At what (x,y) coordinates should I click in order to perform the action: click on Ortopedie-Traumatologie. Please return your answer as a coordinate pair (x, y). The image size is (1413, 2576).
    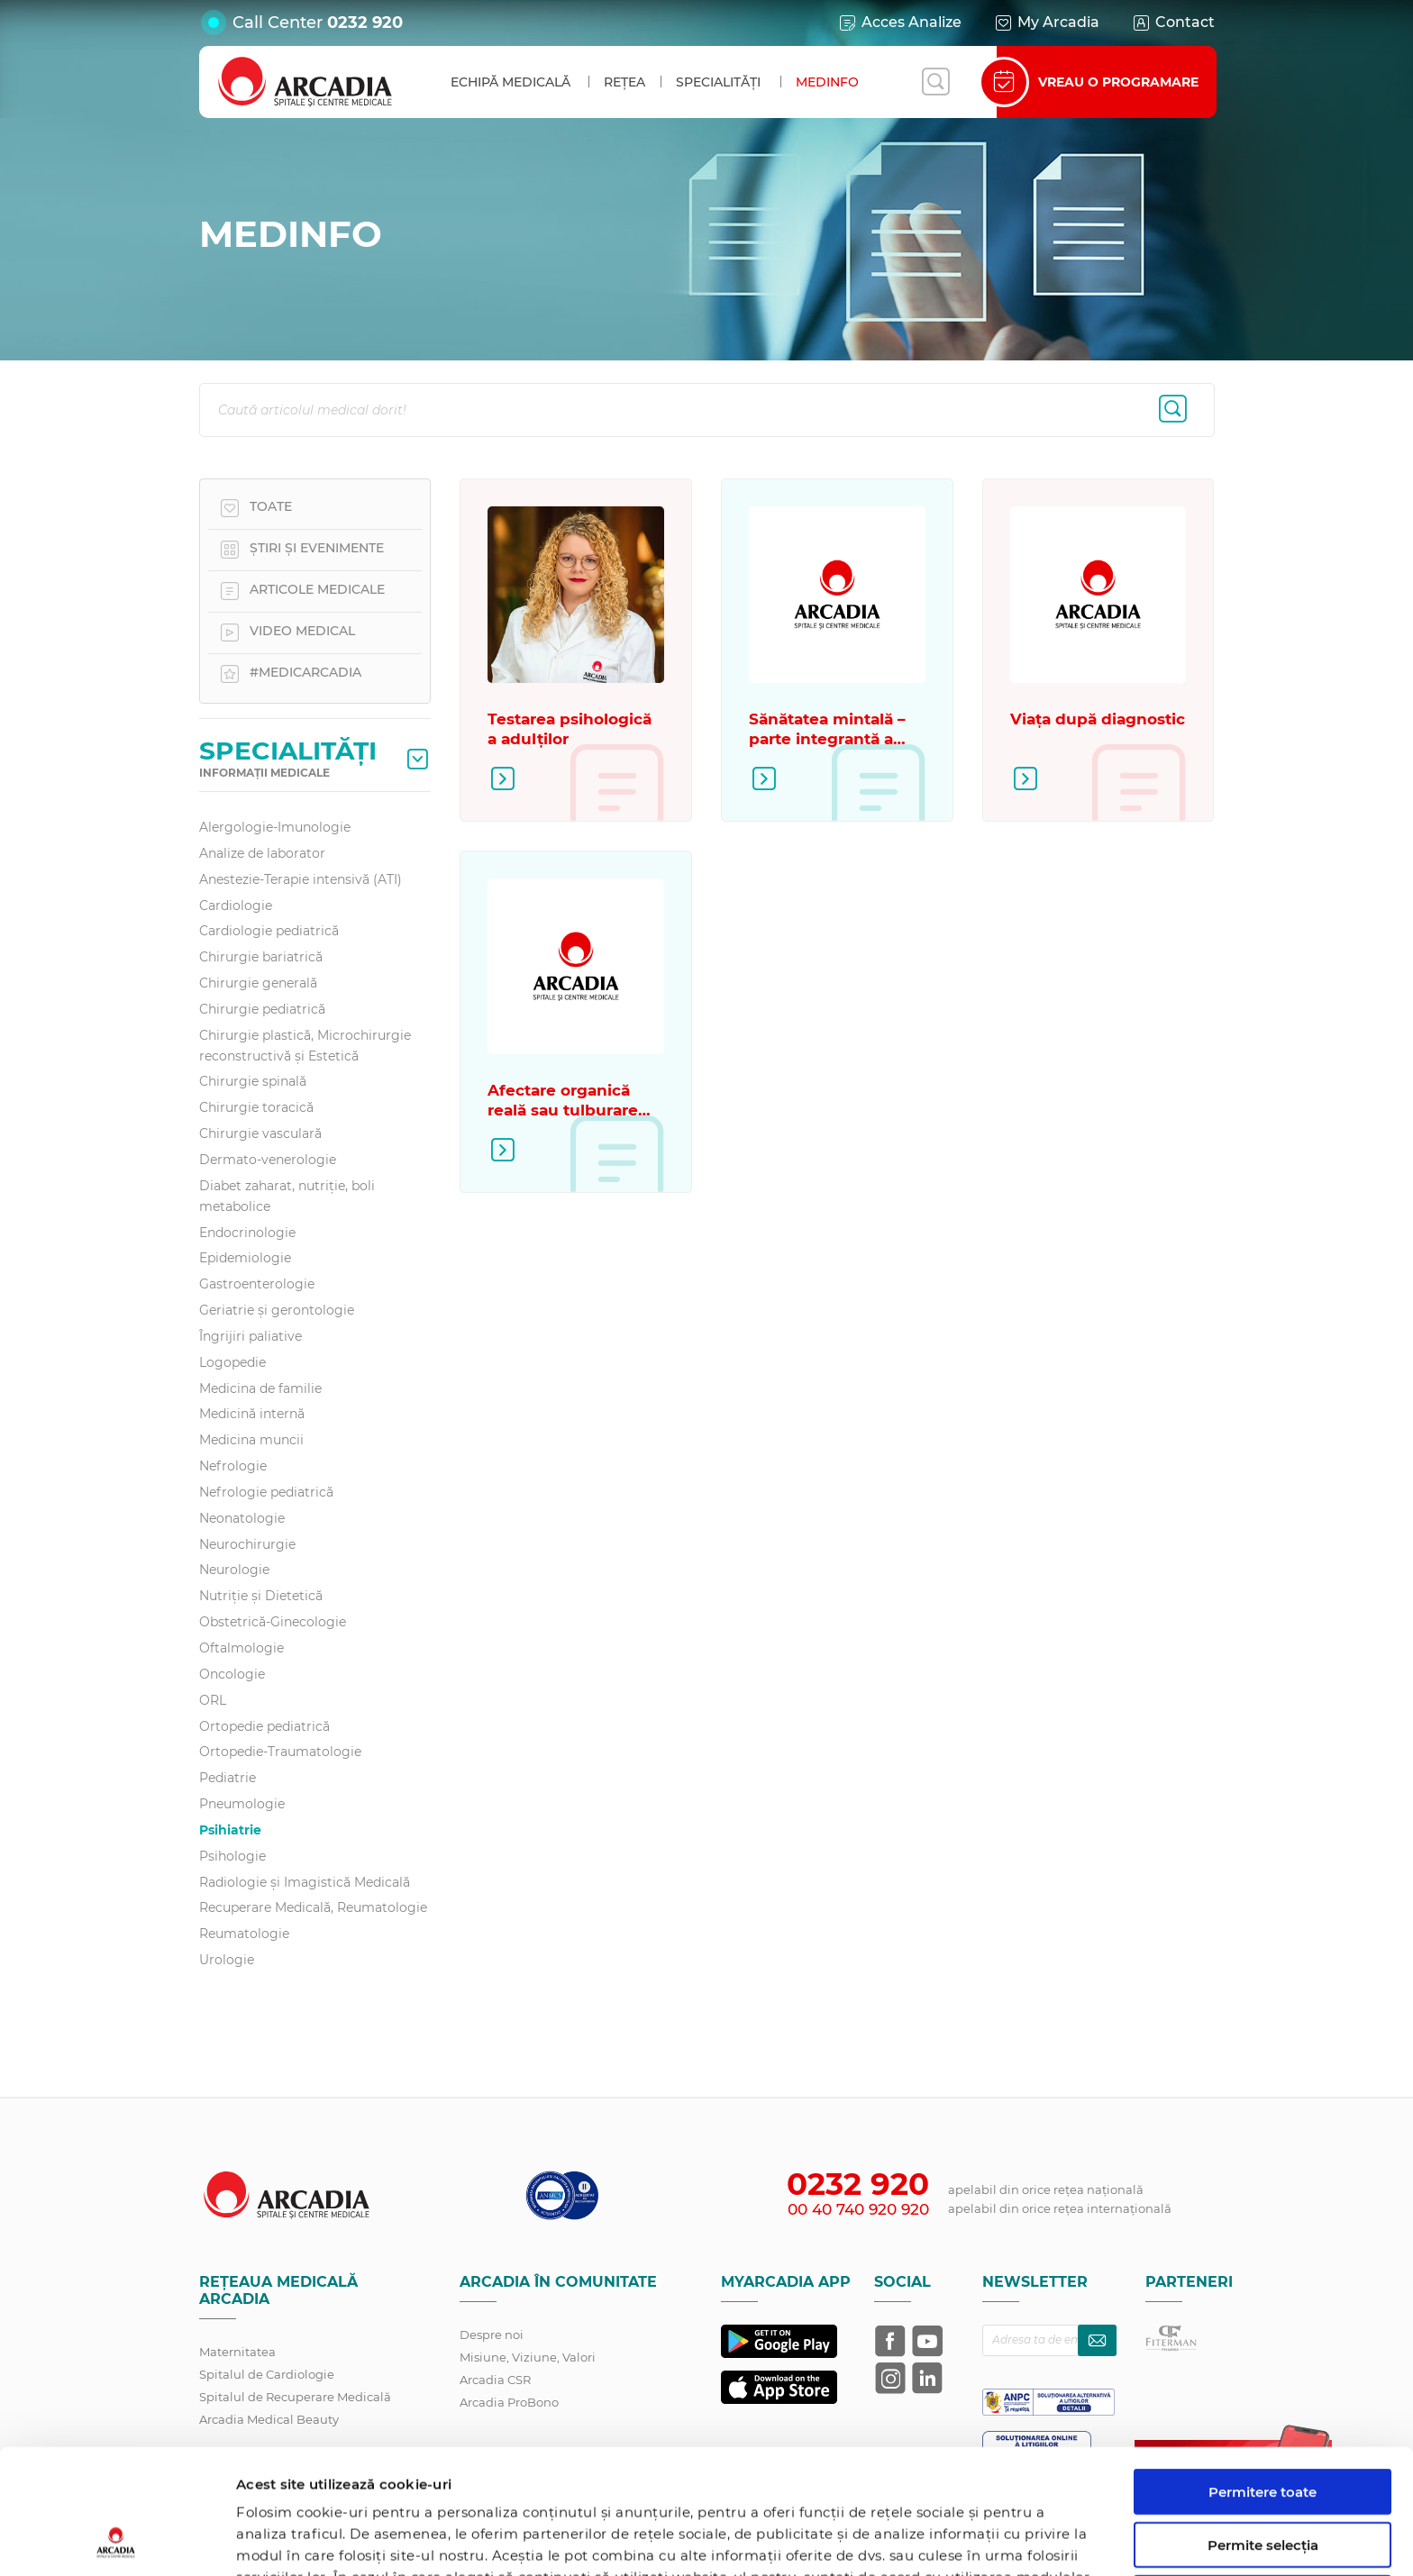
    Looking at the image, I should click on (280, 1751).